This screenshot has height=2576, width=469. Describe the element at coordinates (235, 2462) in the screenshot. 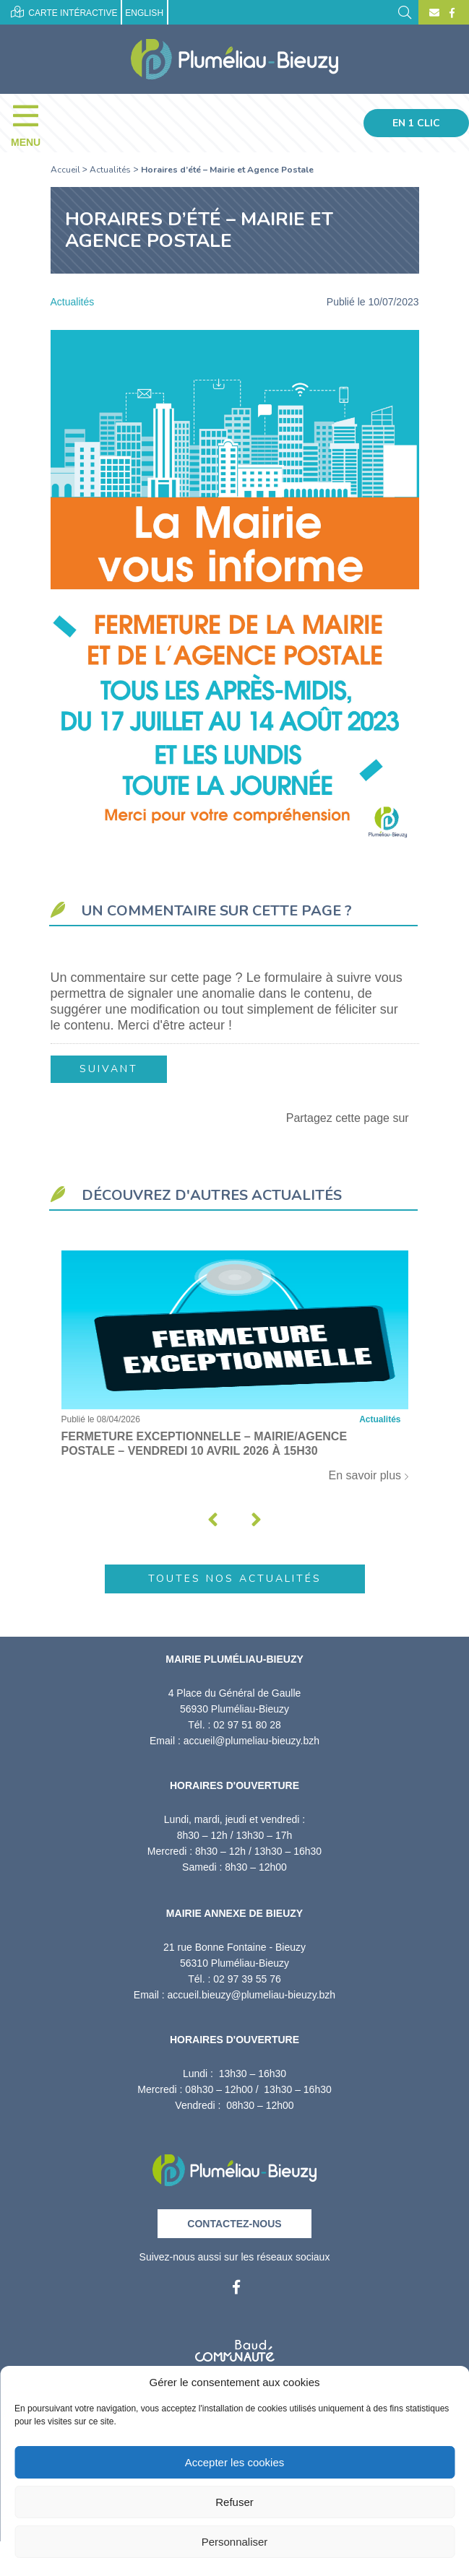

I see `Accepter les cookies` at that location.